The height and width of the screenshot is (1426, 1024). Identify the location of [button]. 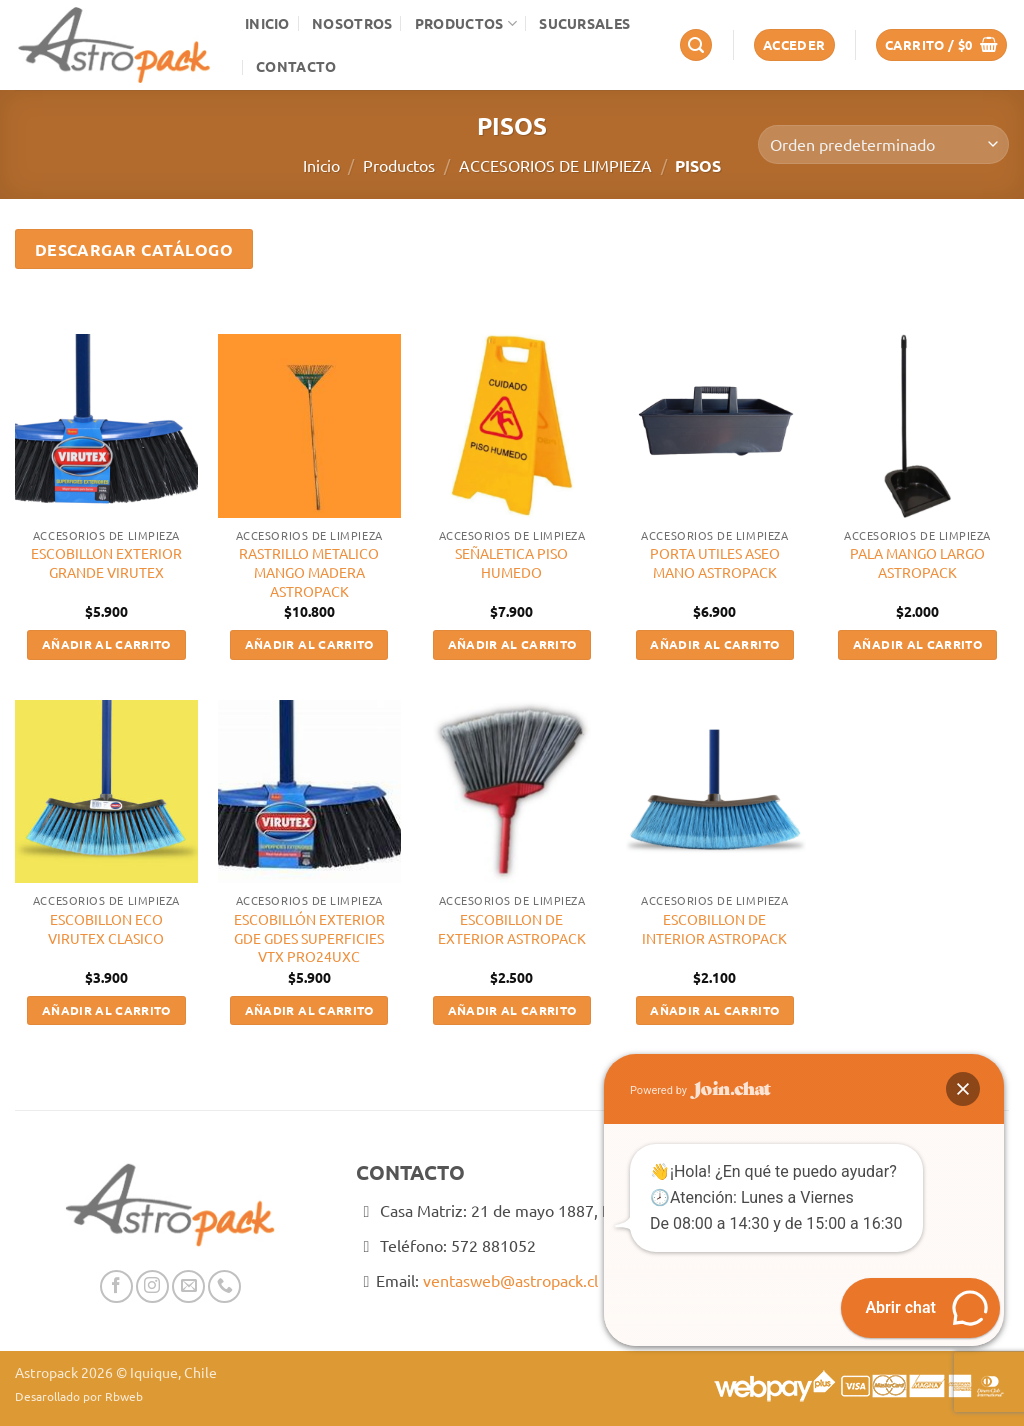
(696, 45).